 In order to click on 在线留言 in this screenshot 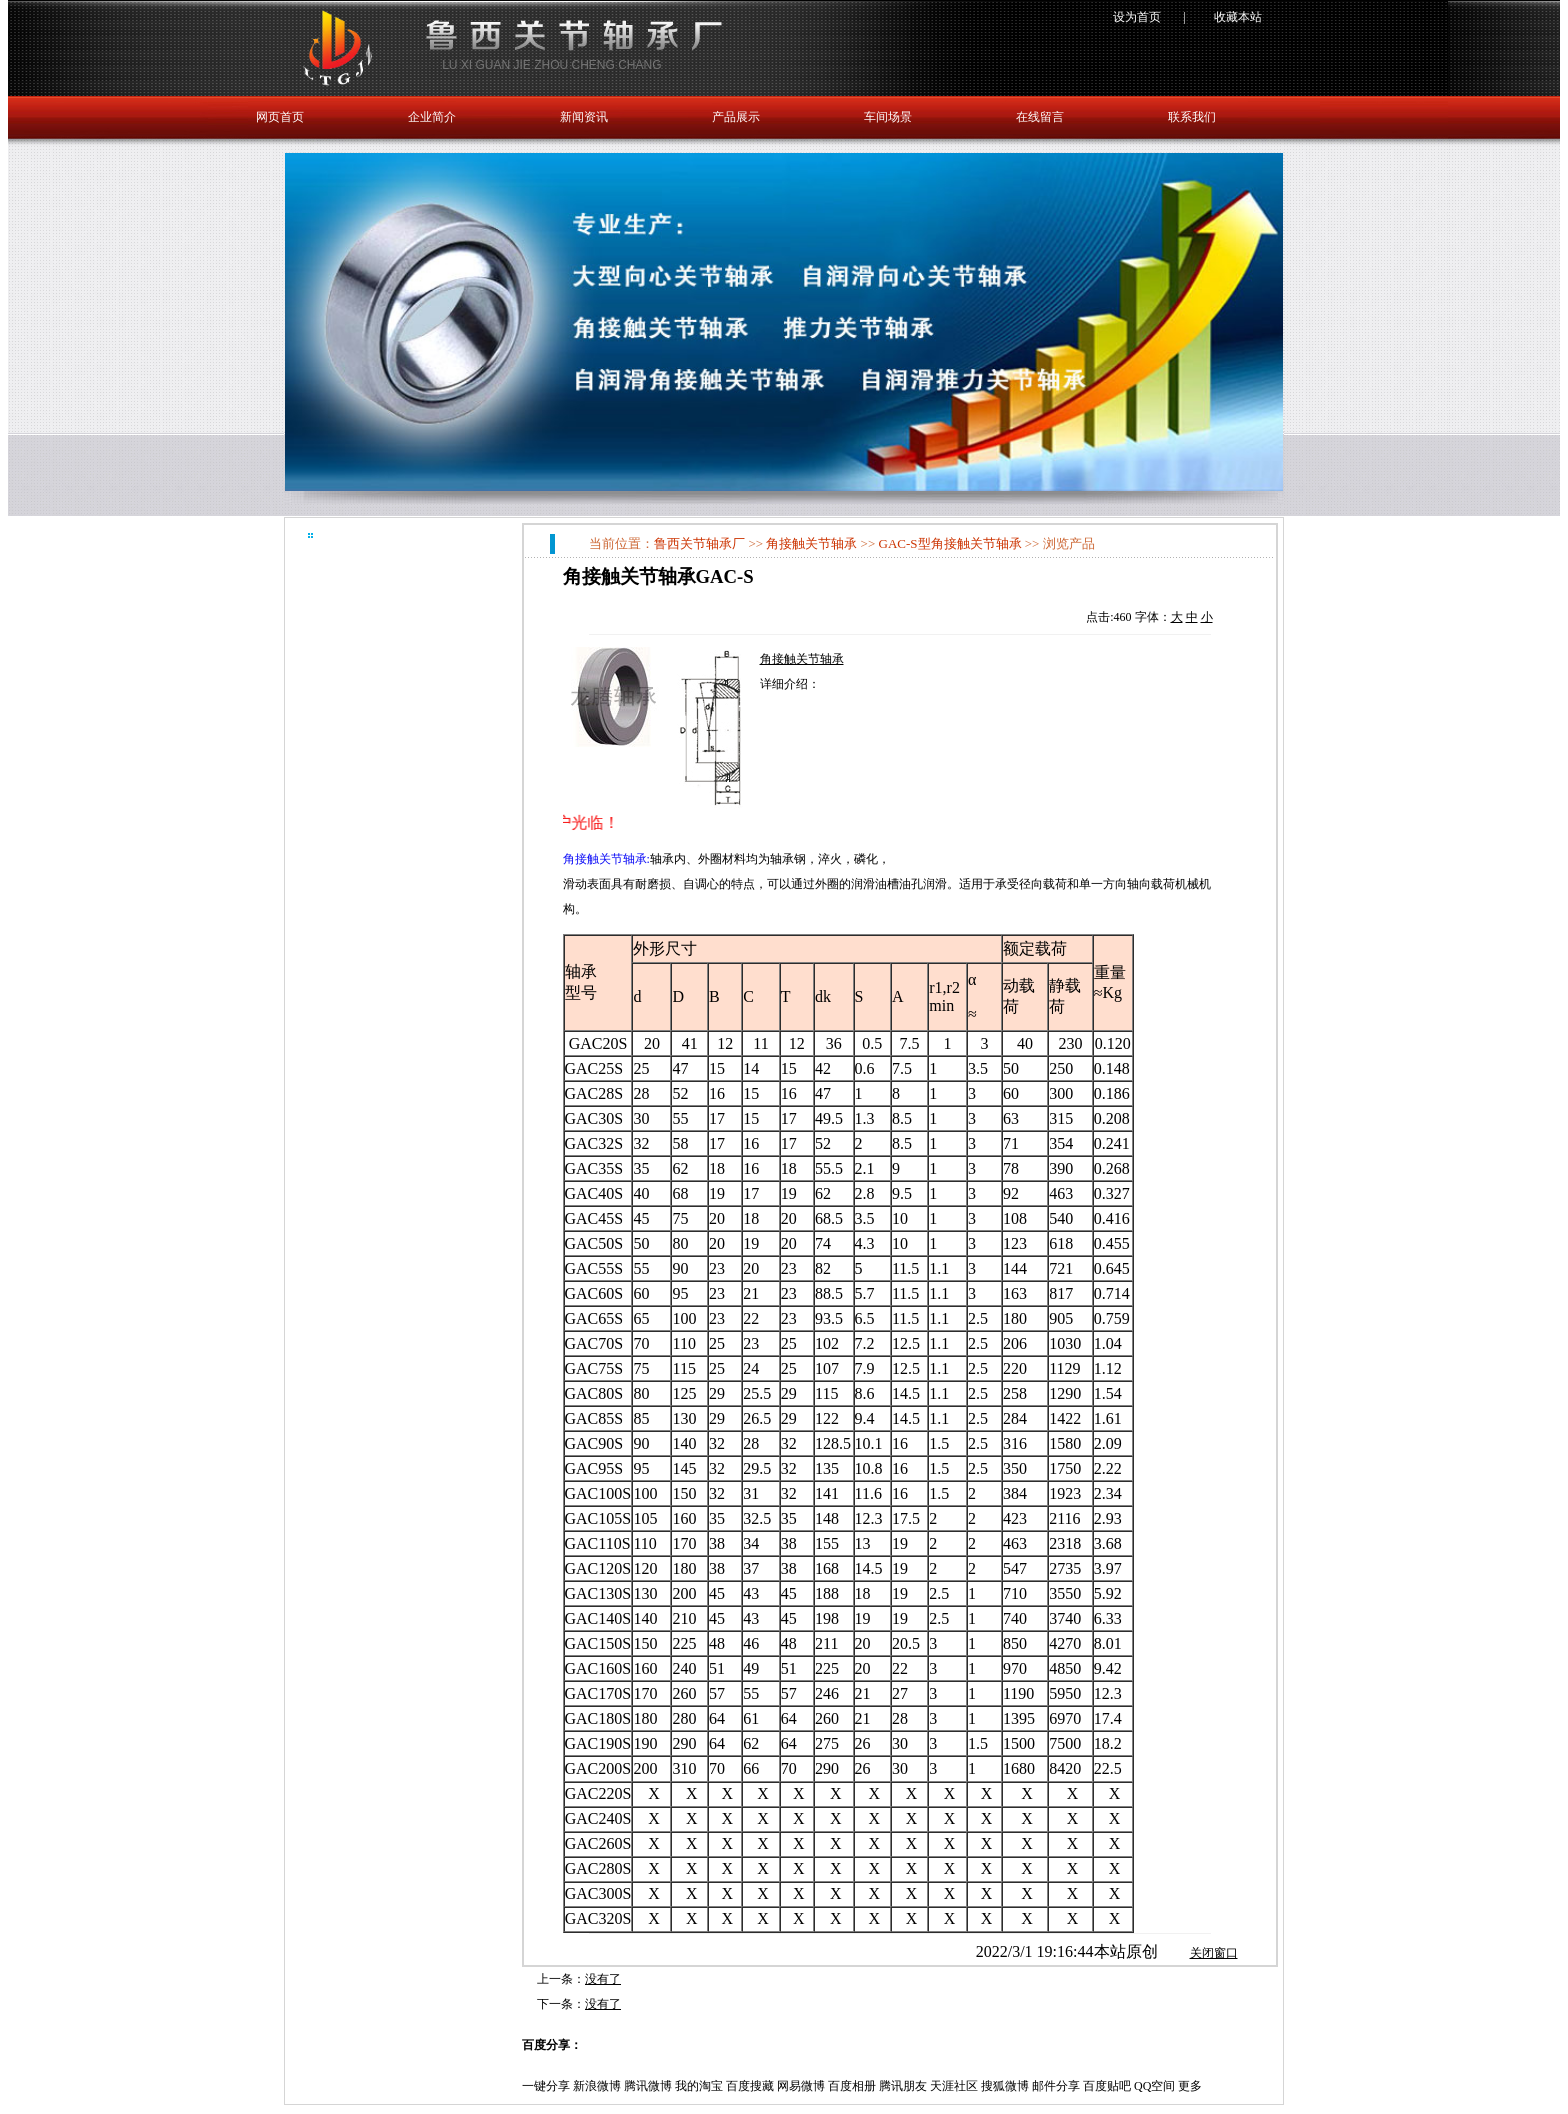, I will do `click(1040, 117)`.